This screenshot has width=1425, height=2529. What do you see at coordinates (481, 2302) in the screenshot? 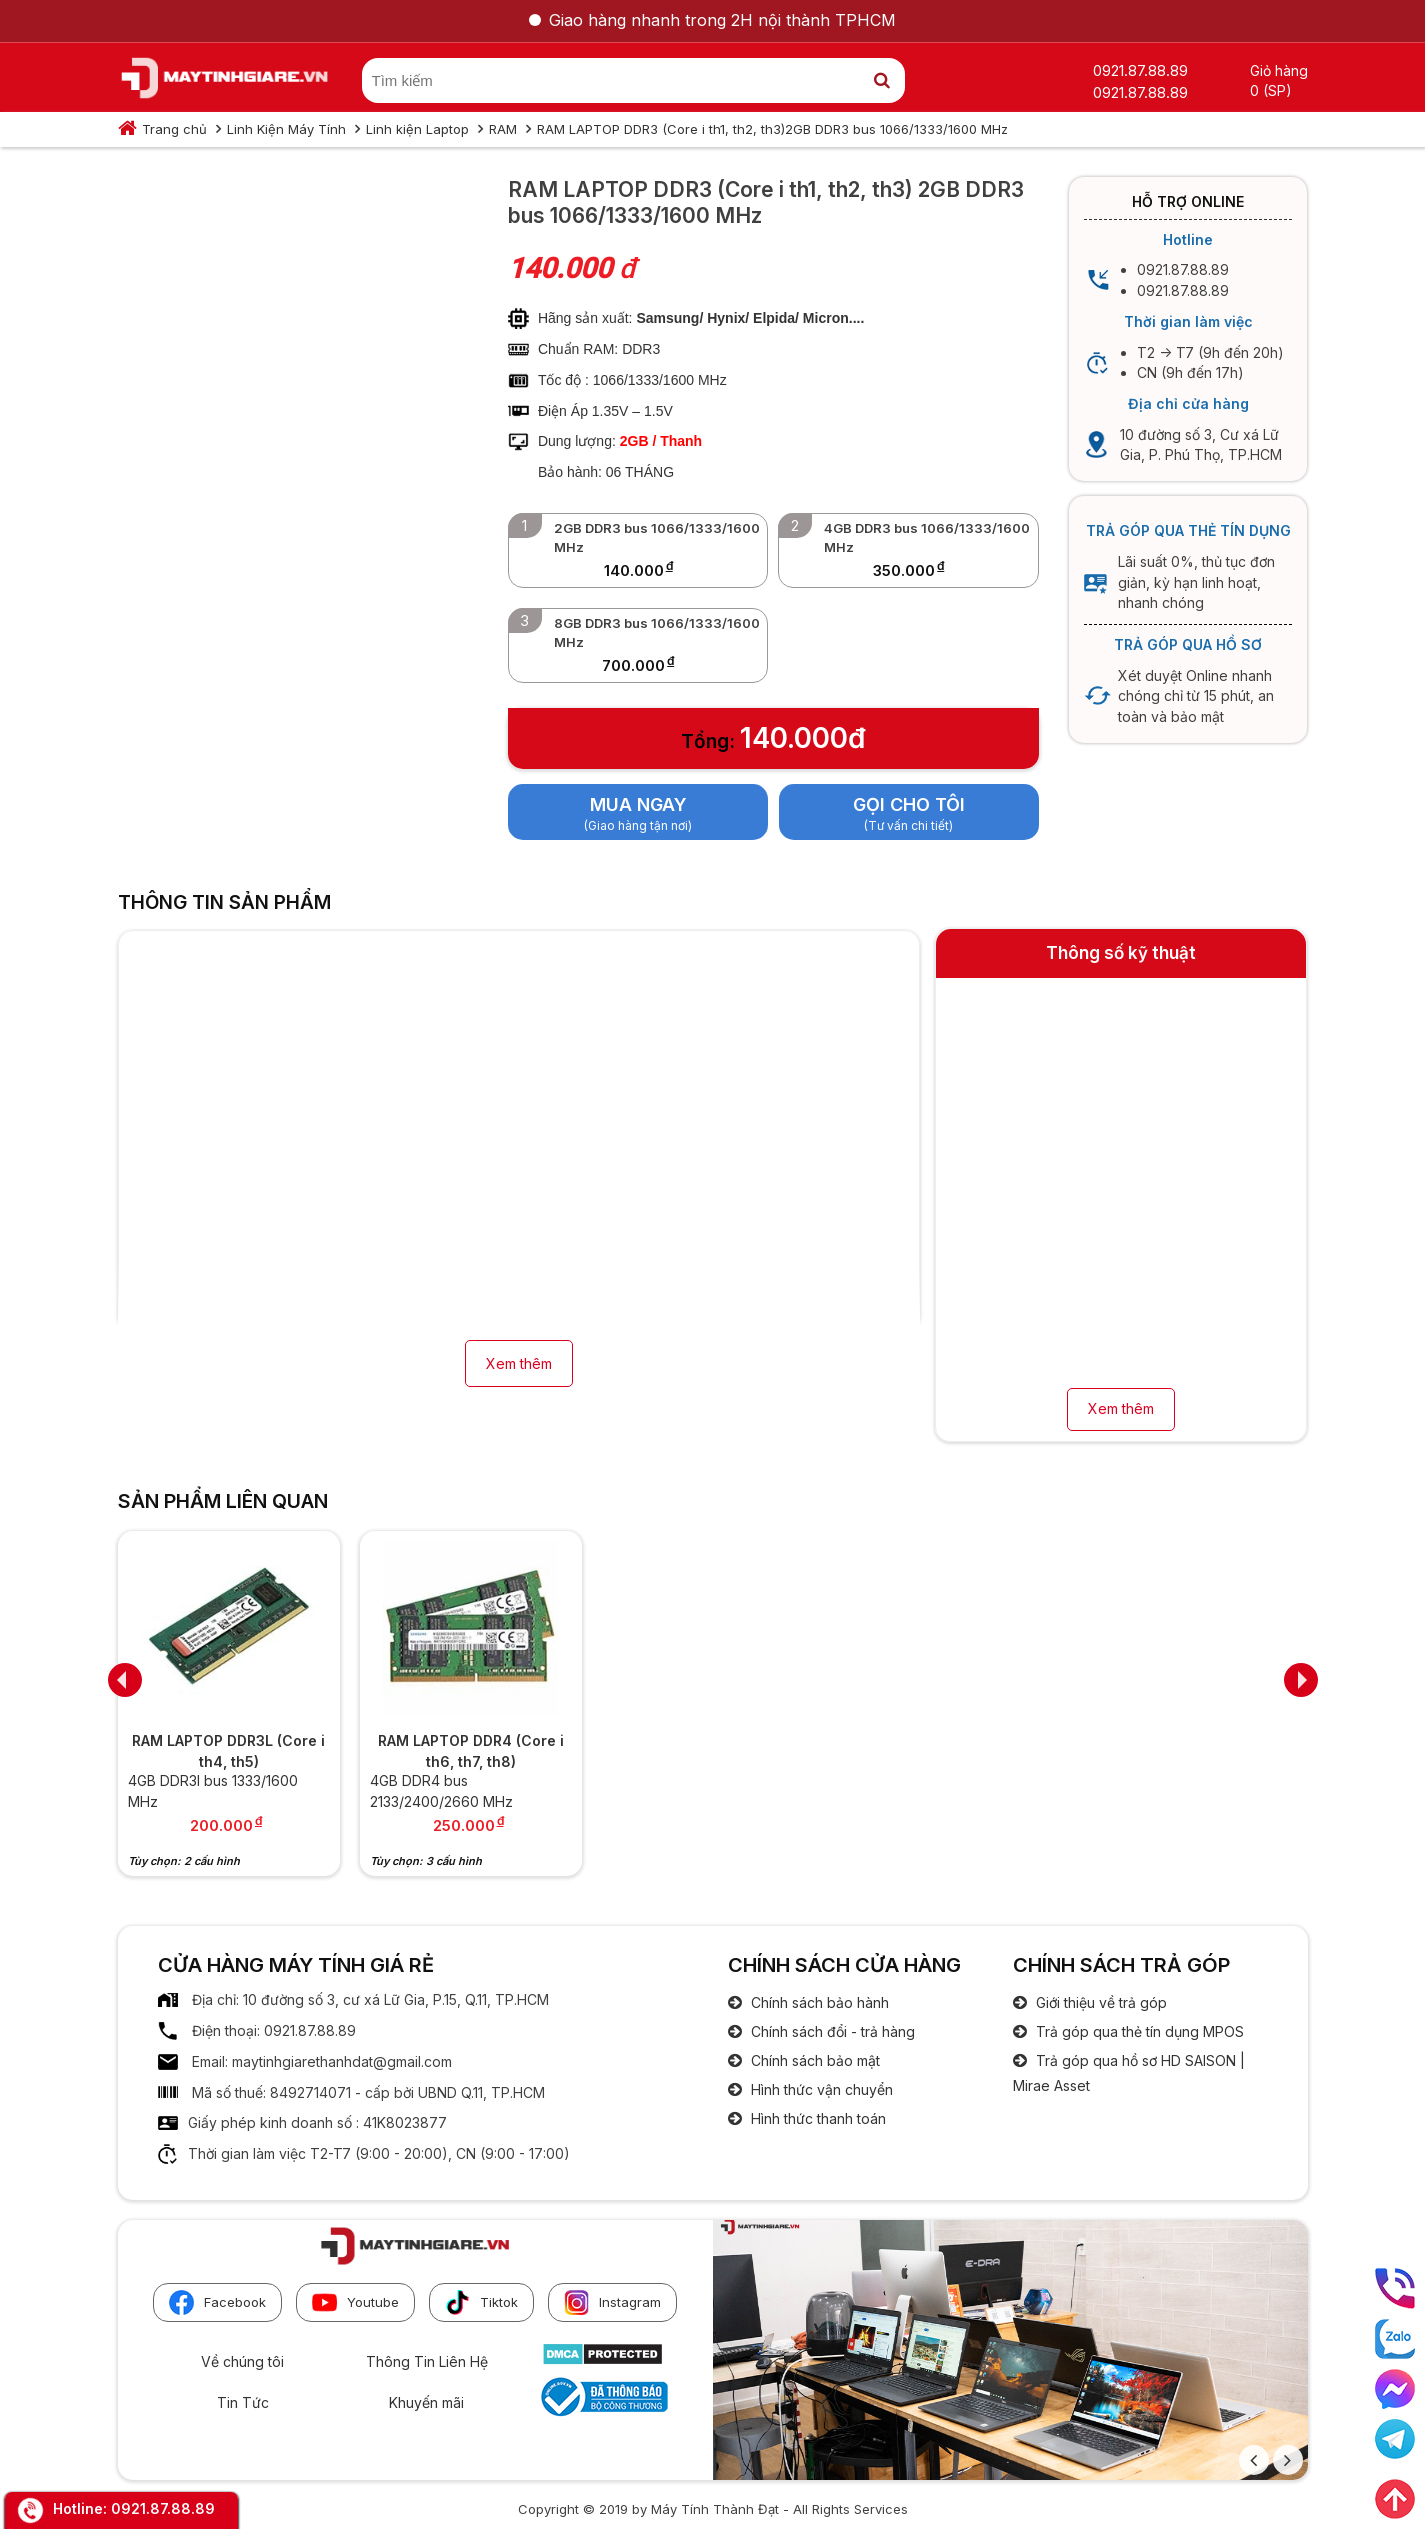
I see `Tiktok` at bounding box center [481, 2302].